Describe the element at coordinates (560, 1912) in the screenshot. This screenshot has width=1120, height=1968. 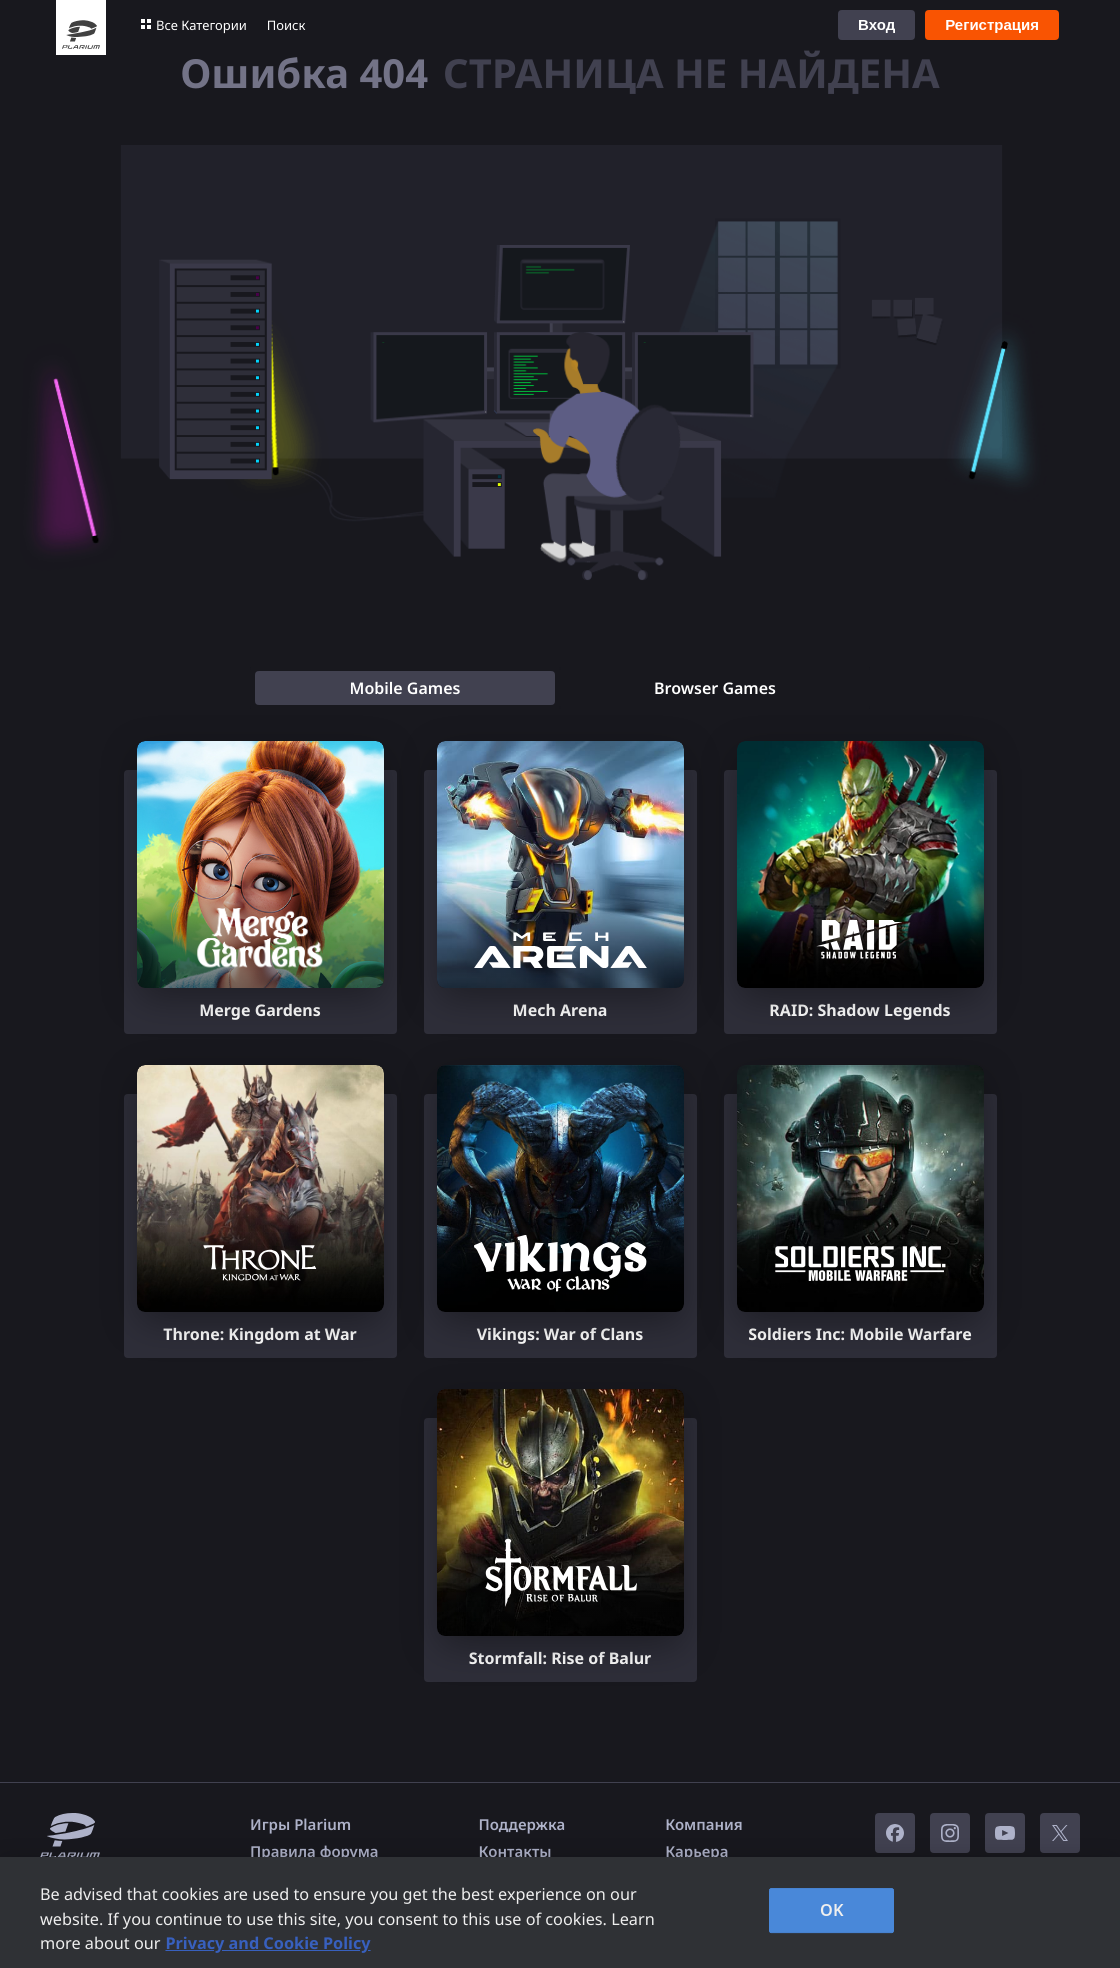
I see `[region]` at that location.